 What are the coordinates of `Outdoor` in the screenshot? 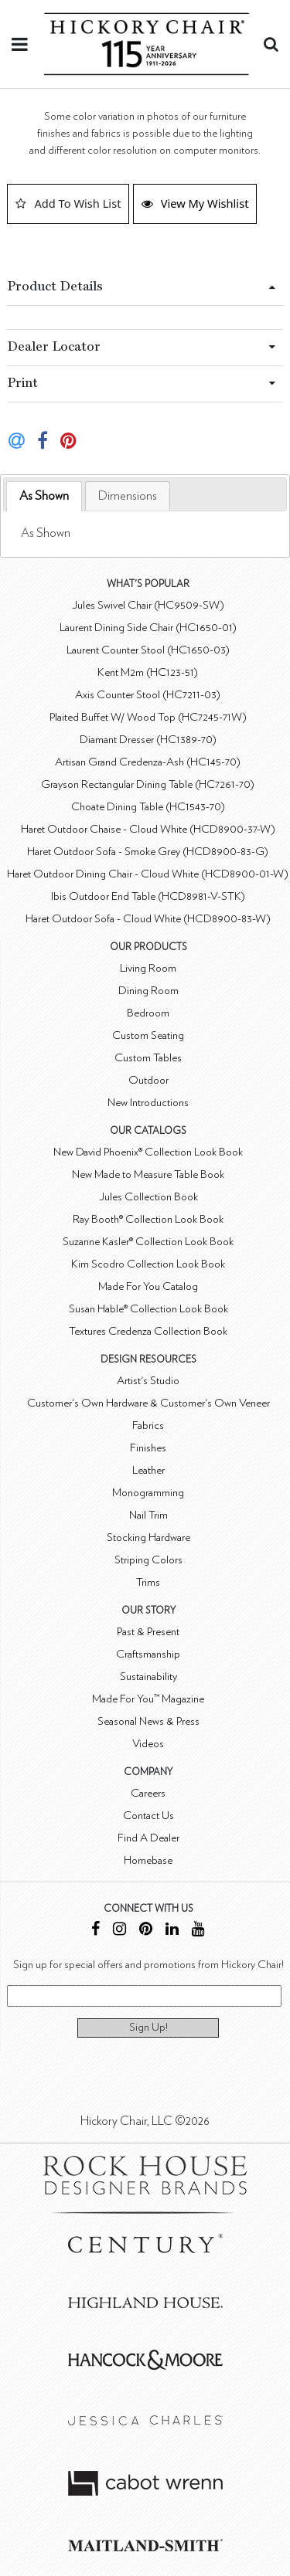 It's located at (148, 1080).